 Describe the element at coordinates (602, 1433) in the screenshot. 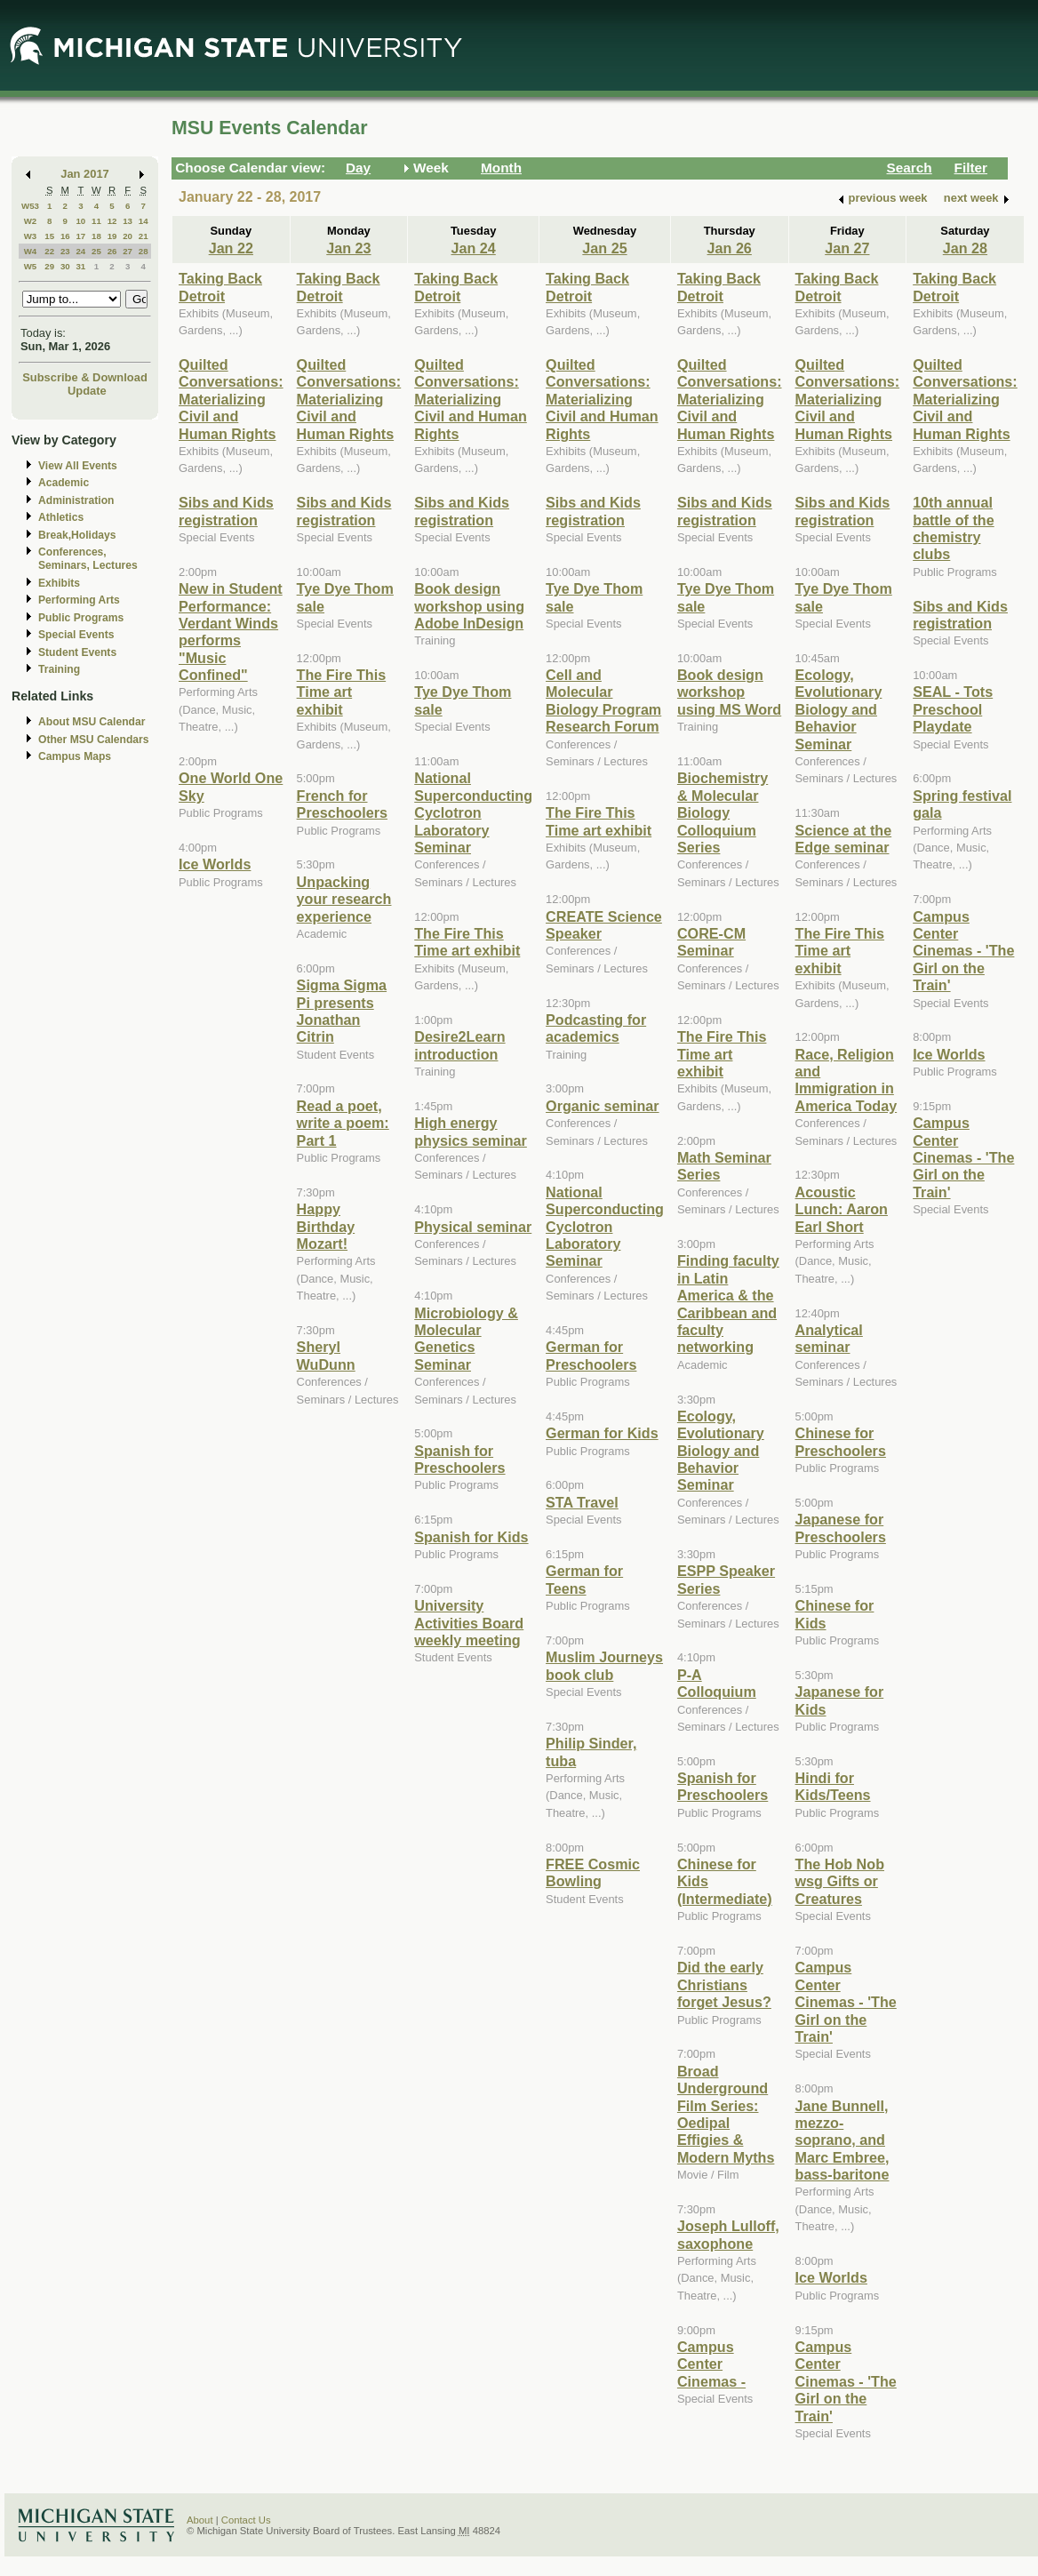

I see `German for Kids` at that location.